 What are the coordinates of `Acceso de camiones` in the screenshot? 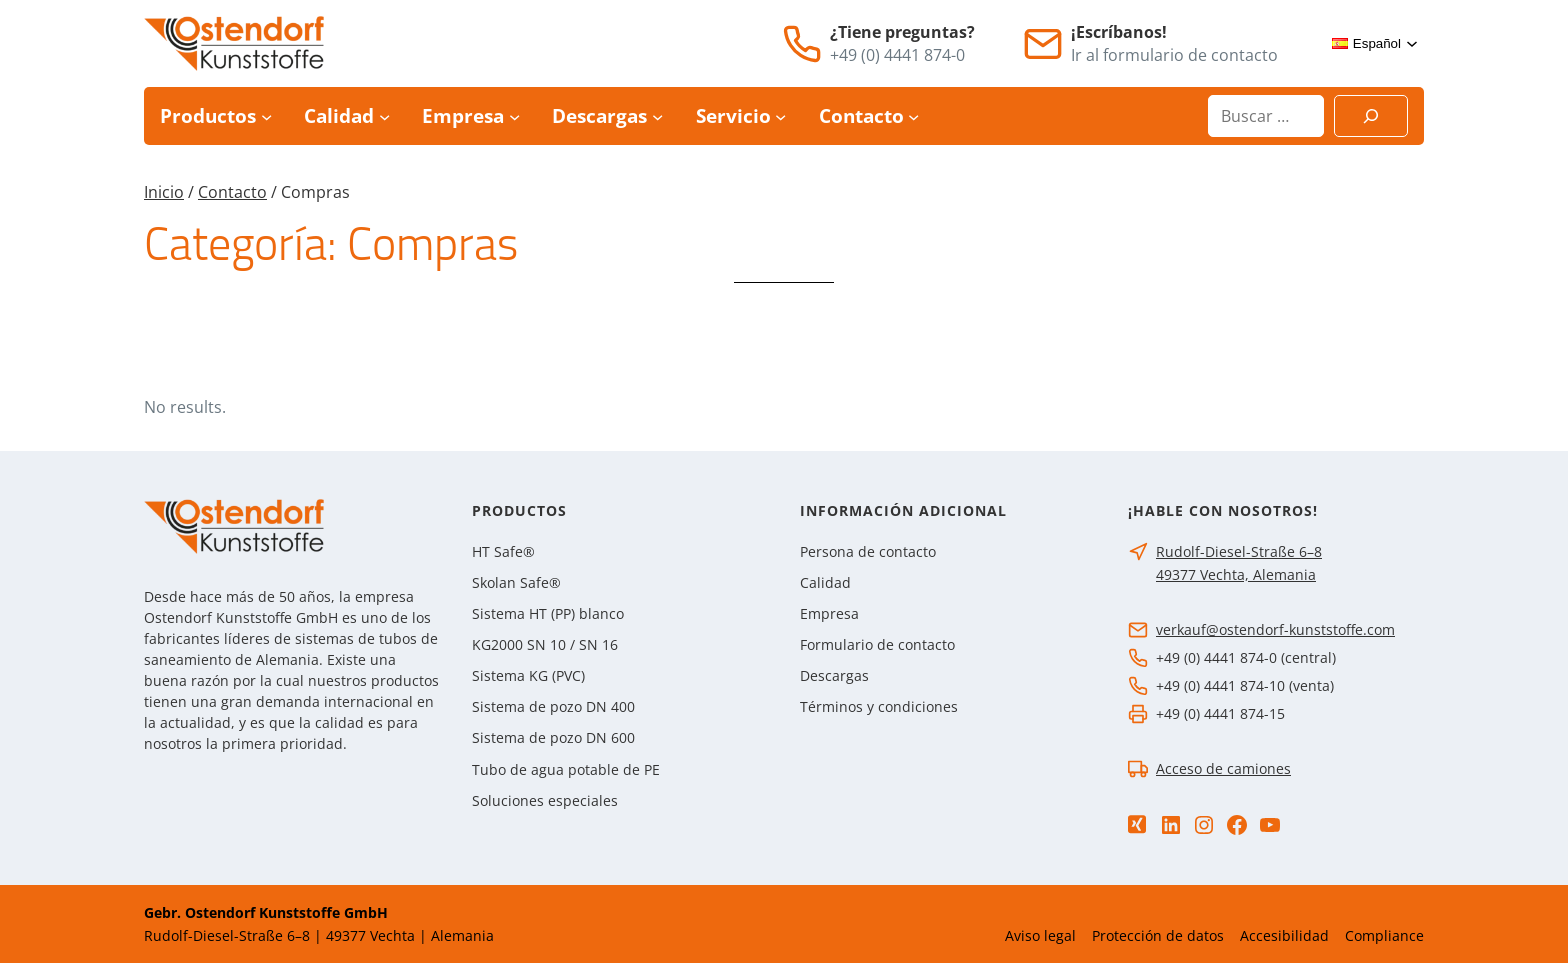 It's located at (1223, 768).